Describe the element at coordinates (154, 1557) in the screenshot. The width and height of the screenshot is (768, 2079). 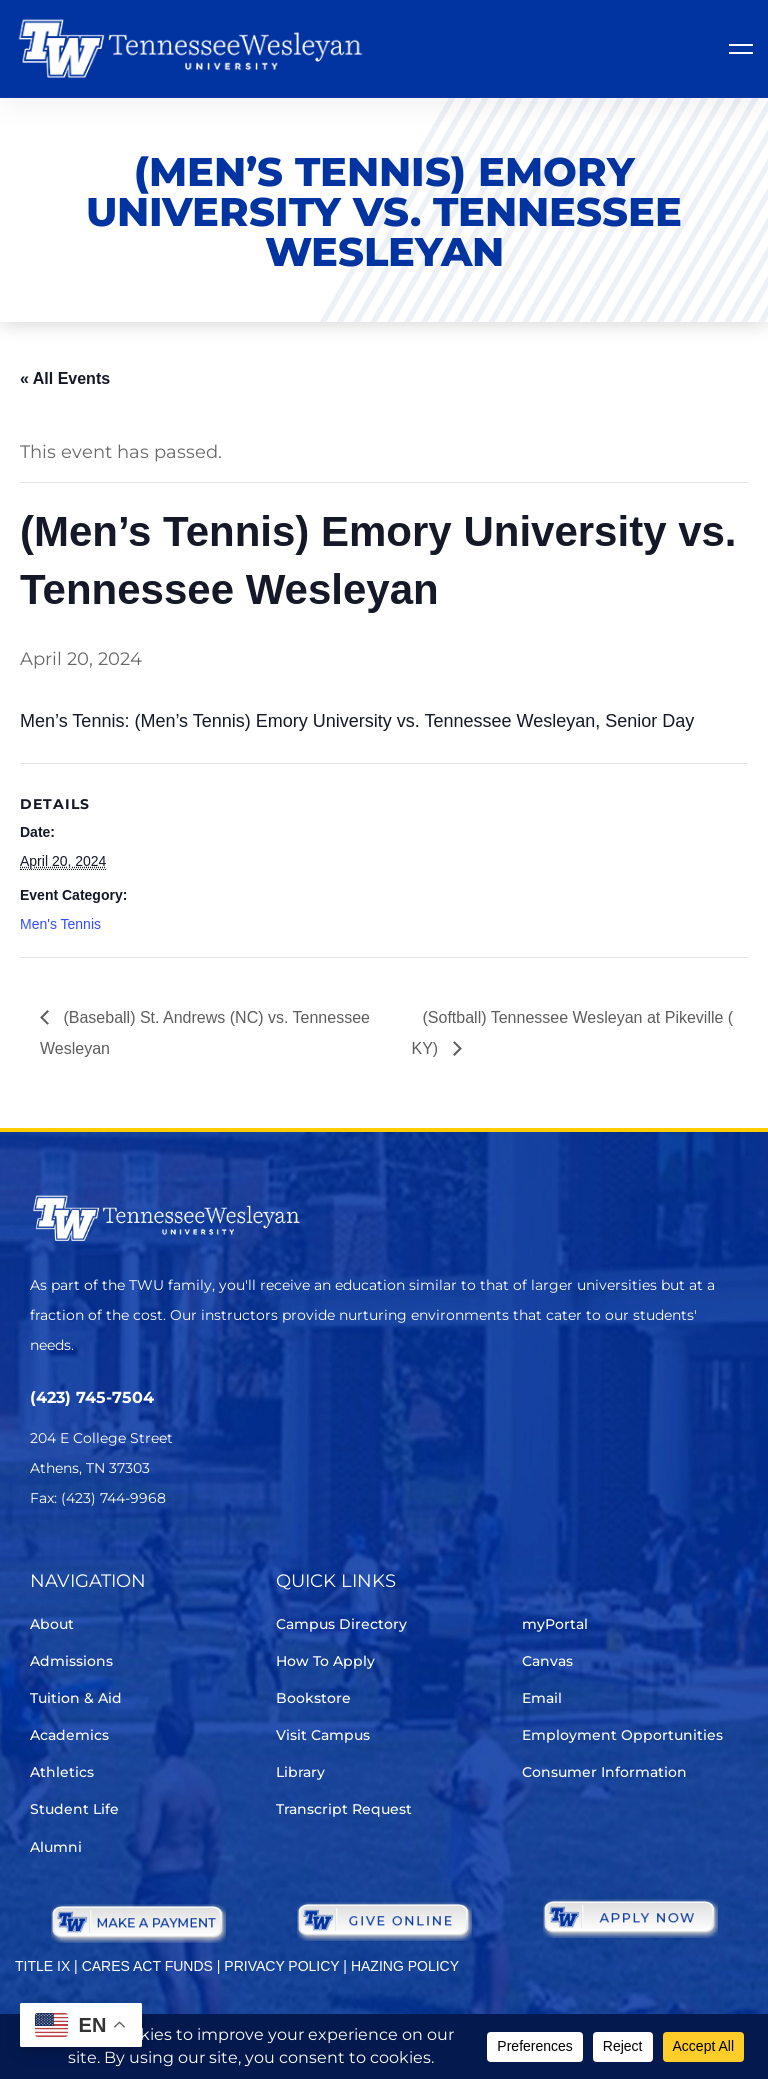
I see `[Instagram]` at that location.